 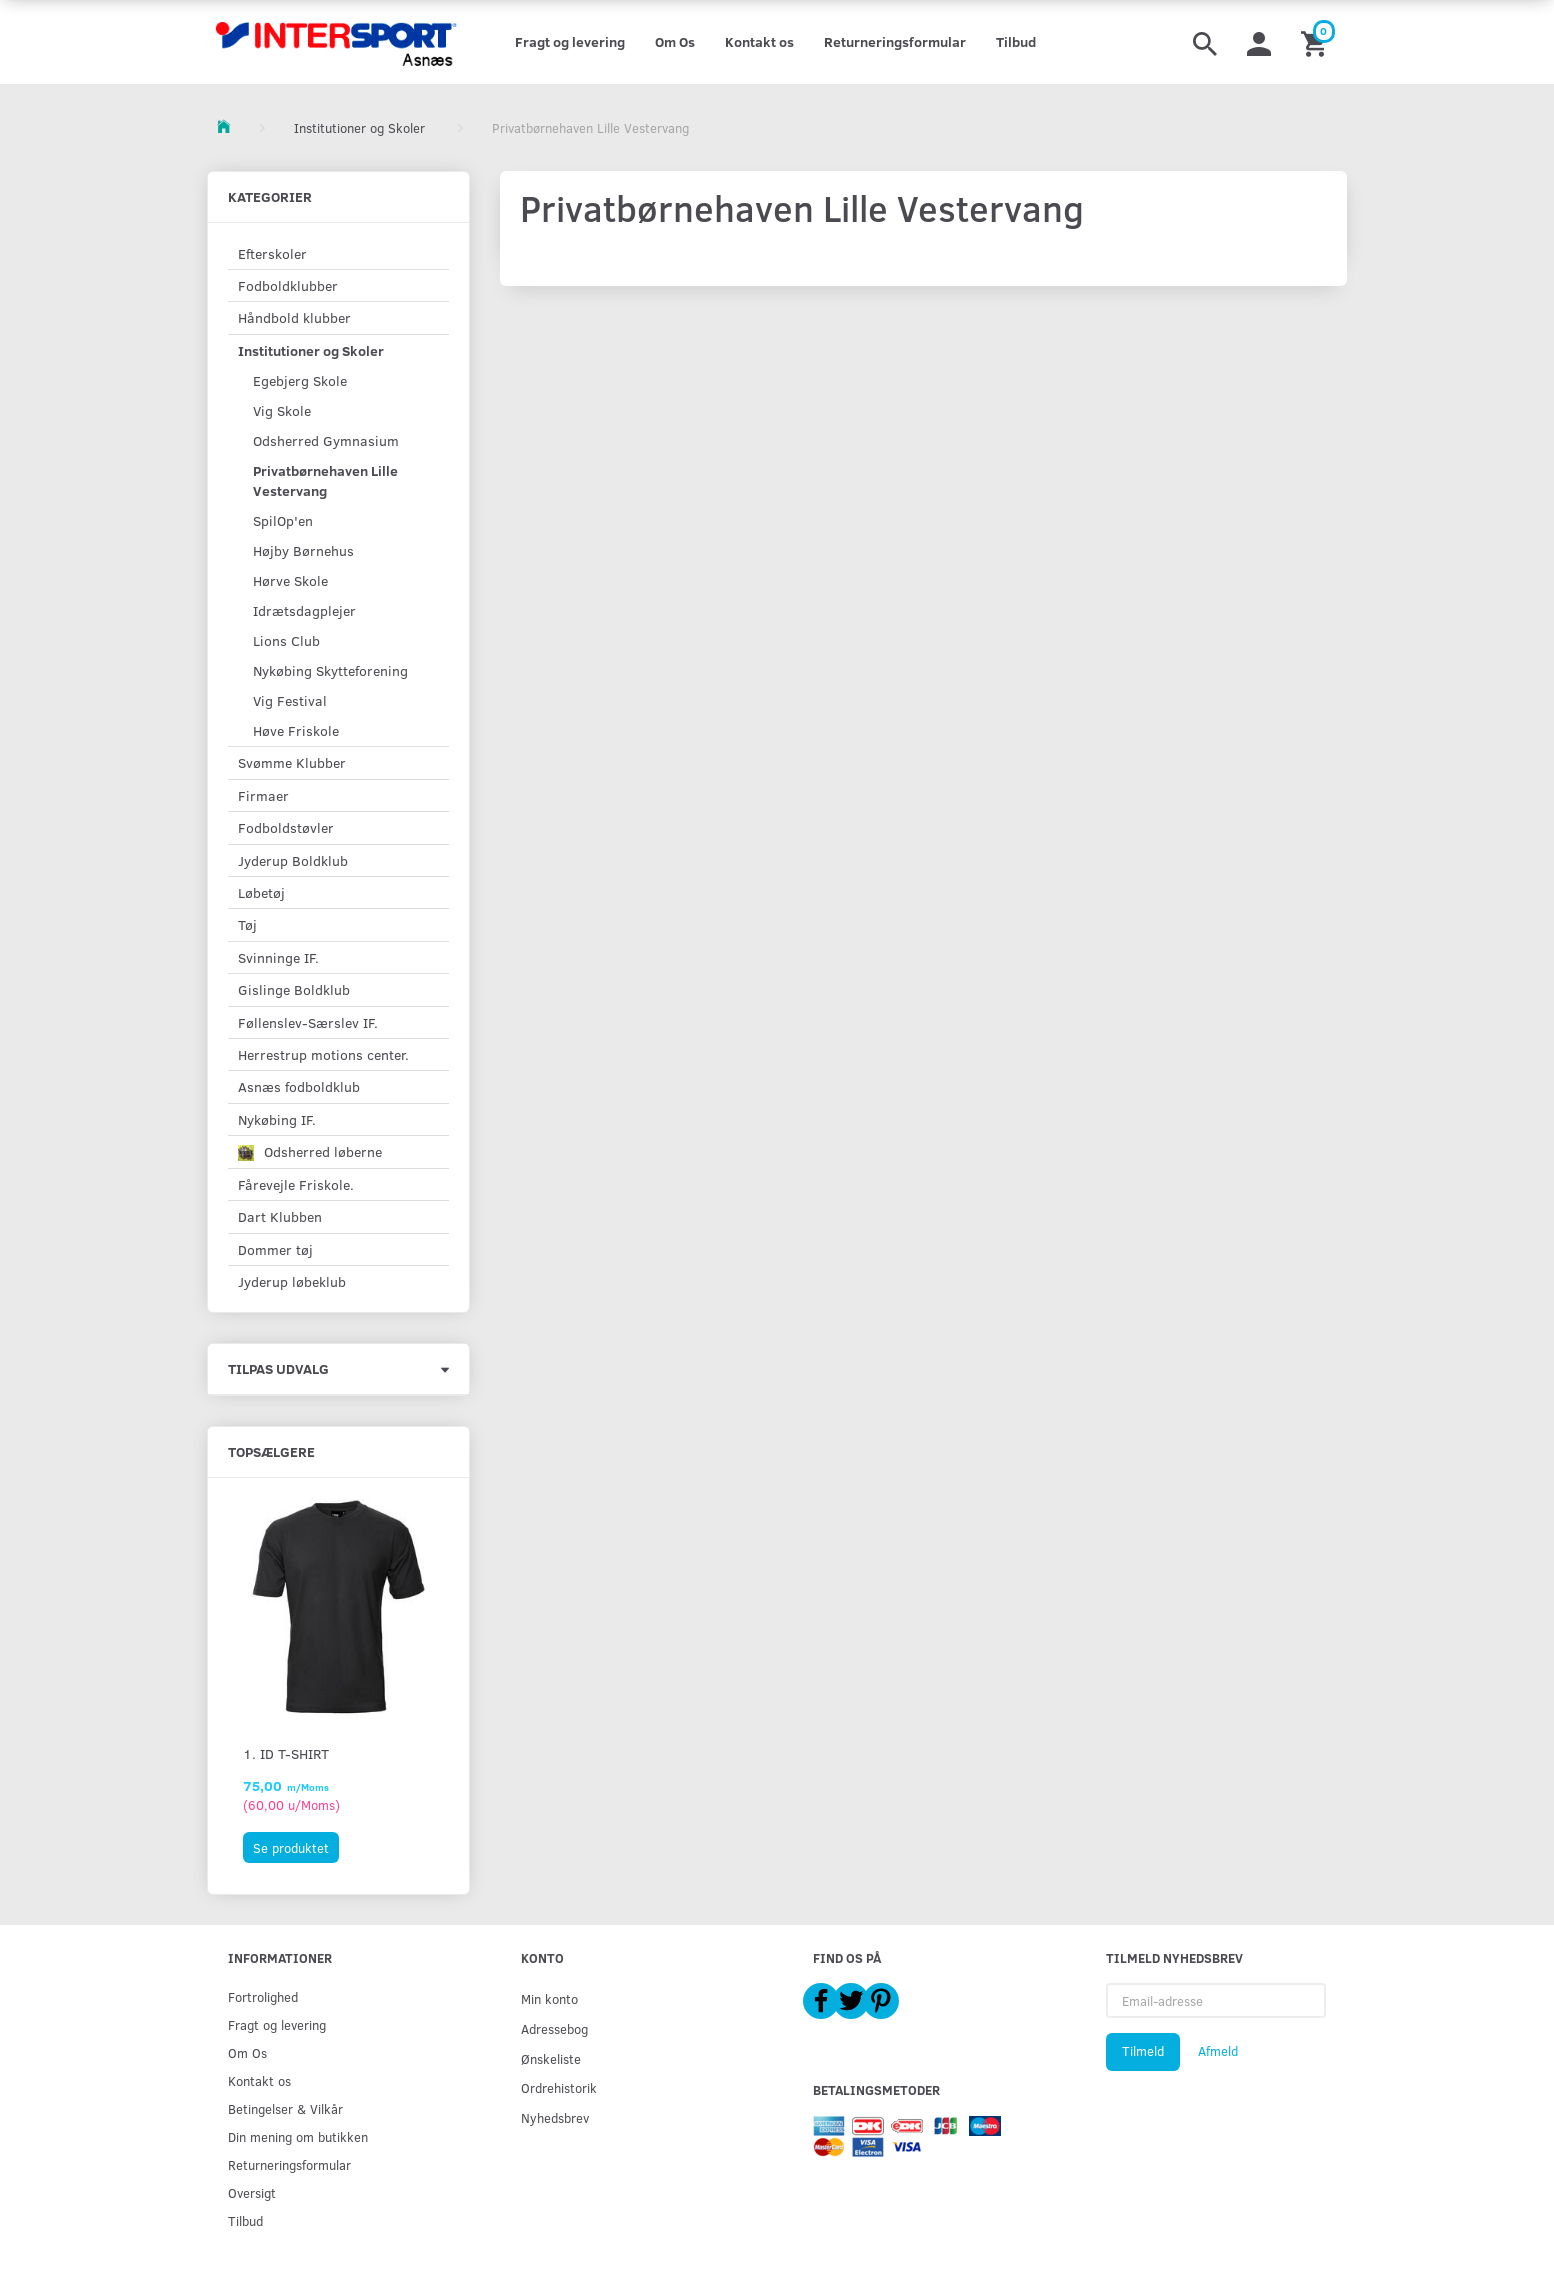 What do you see at coordinates (759, 41) in the screenshot?
I see `Kontakt os` at bounding box center [759, 41].